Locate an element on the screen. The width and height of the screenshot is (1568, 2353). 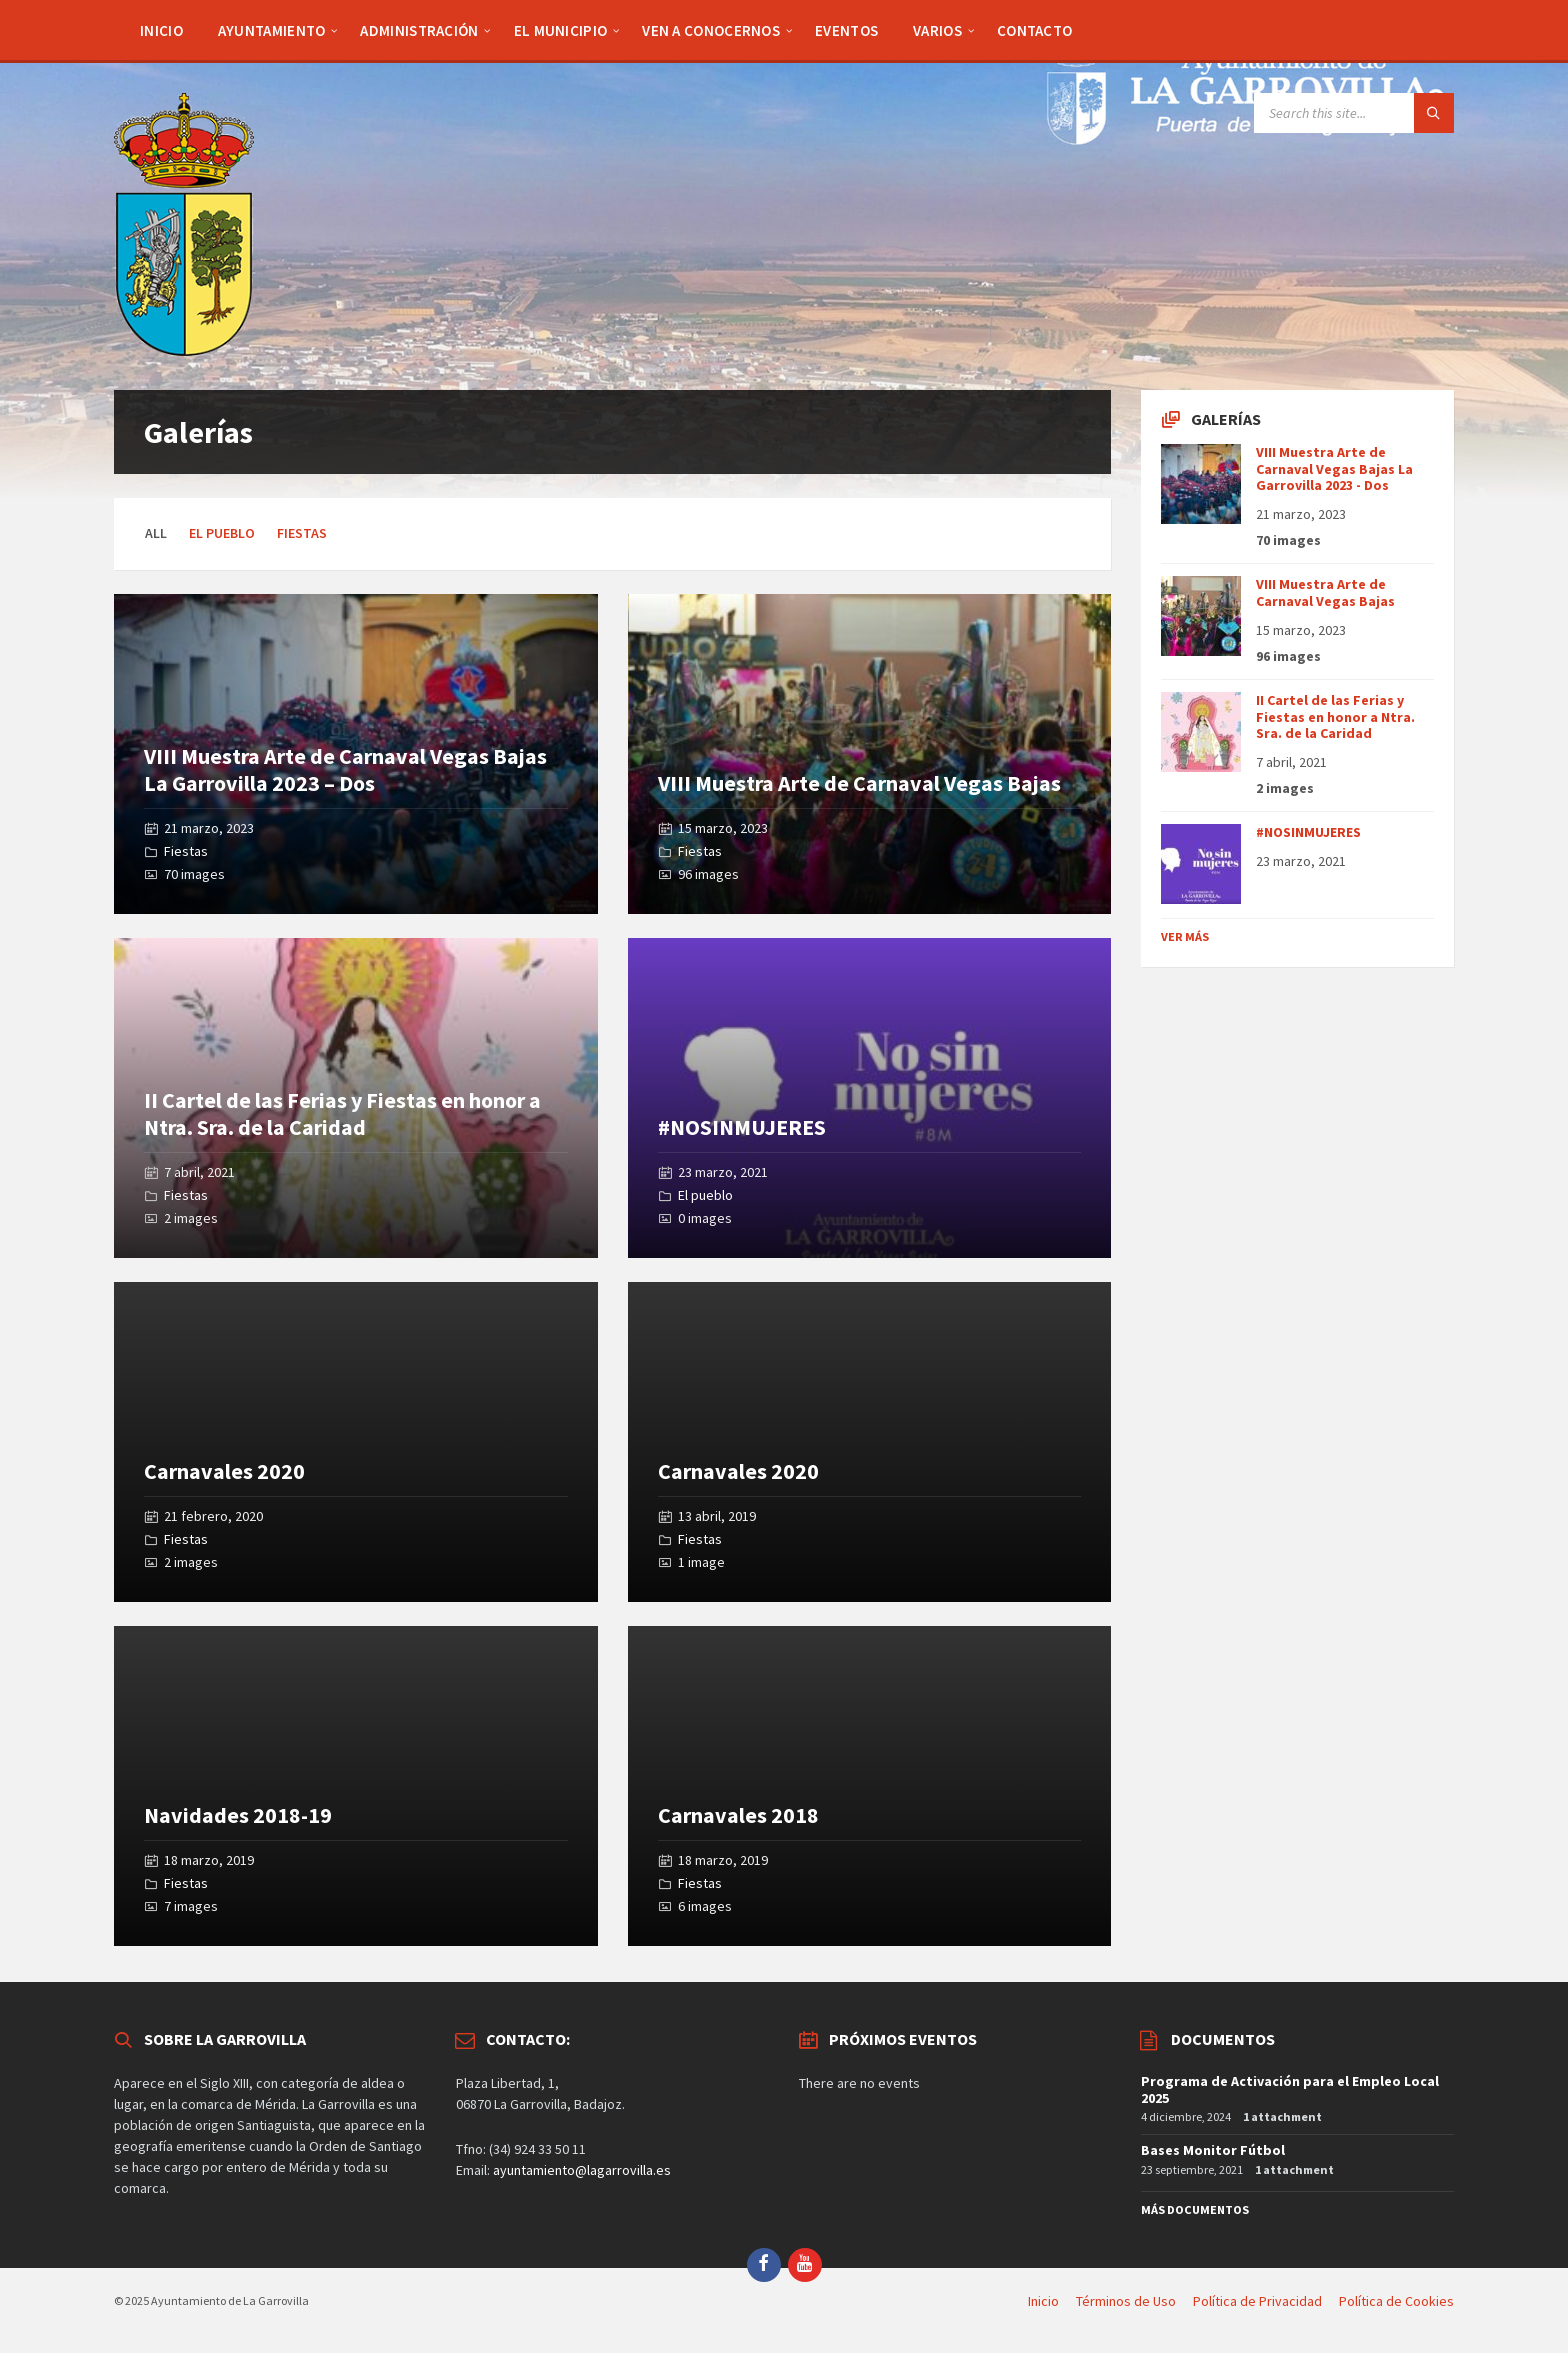
[menuitem] is located at coordinates (161, 30).